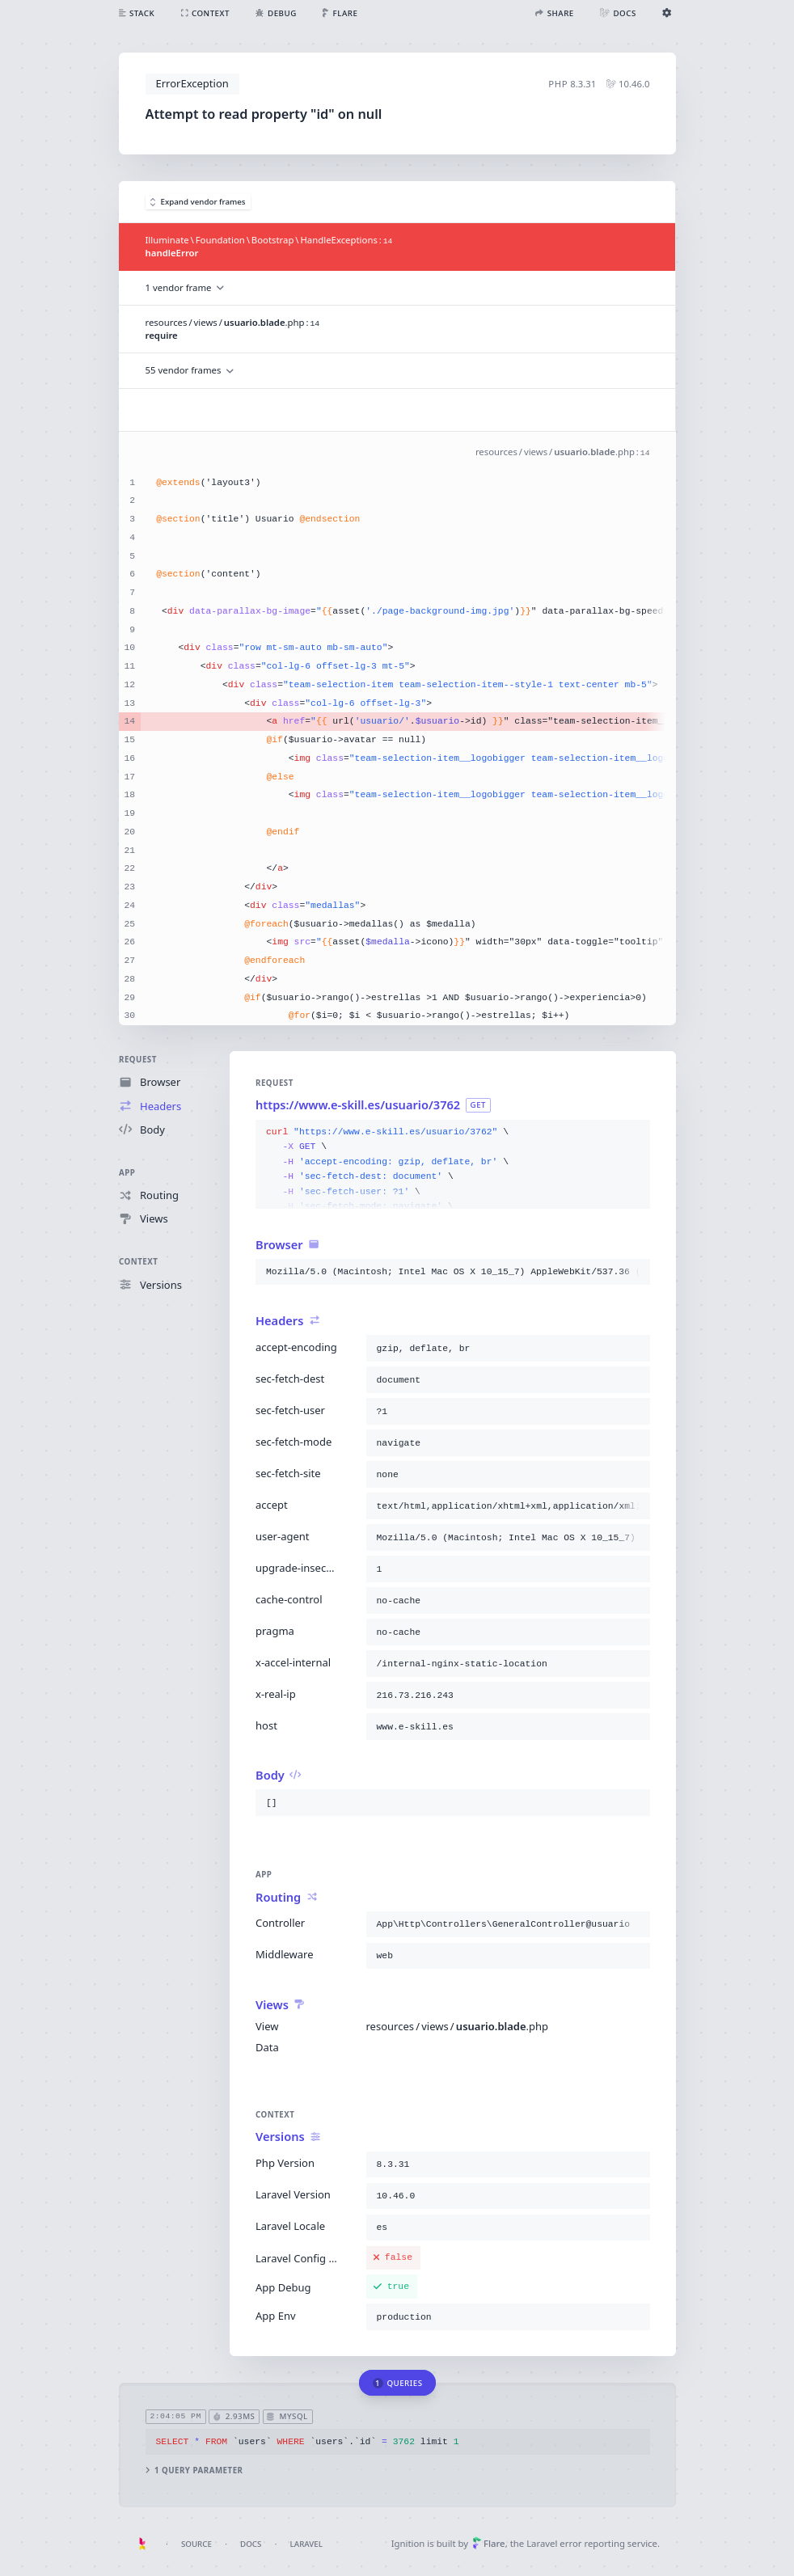 The image size is (794, 2576). What do you see at coordinates (198, 201) in the screenshot?
I see `Expand vendor frames` at bounding box center [198, 201].